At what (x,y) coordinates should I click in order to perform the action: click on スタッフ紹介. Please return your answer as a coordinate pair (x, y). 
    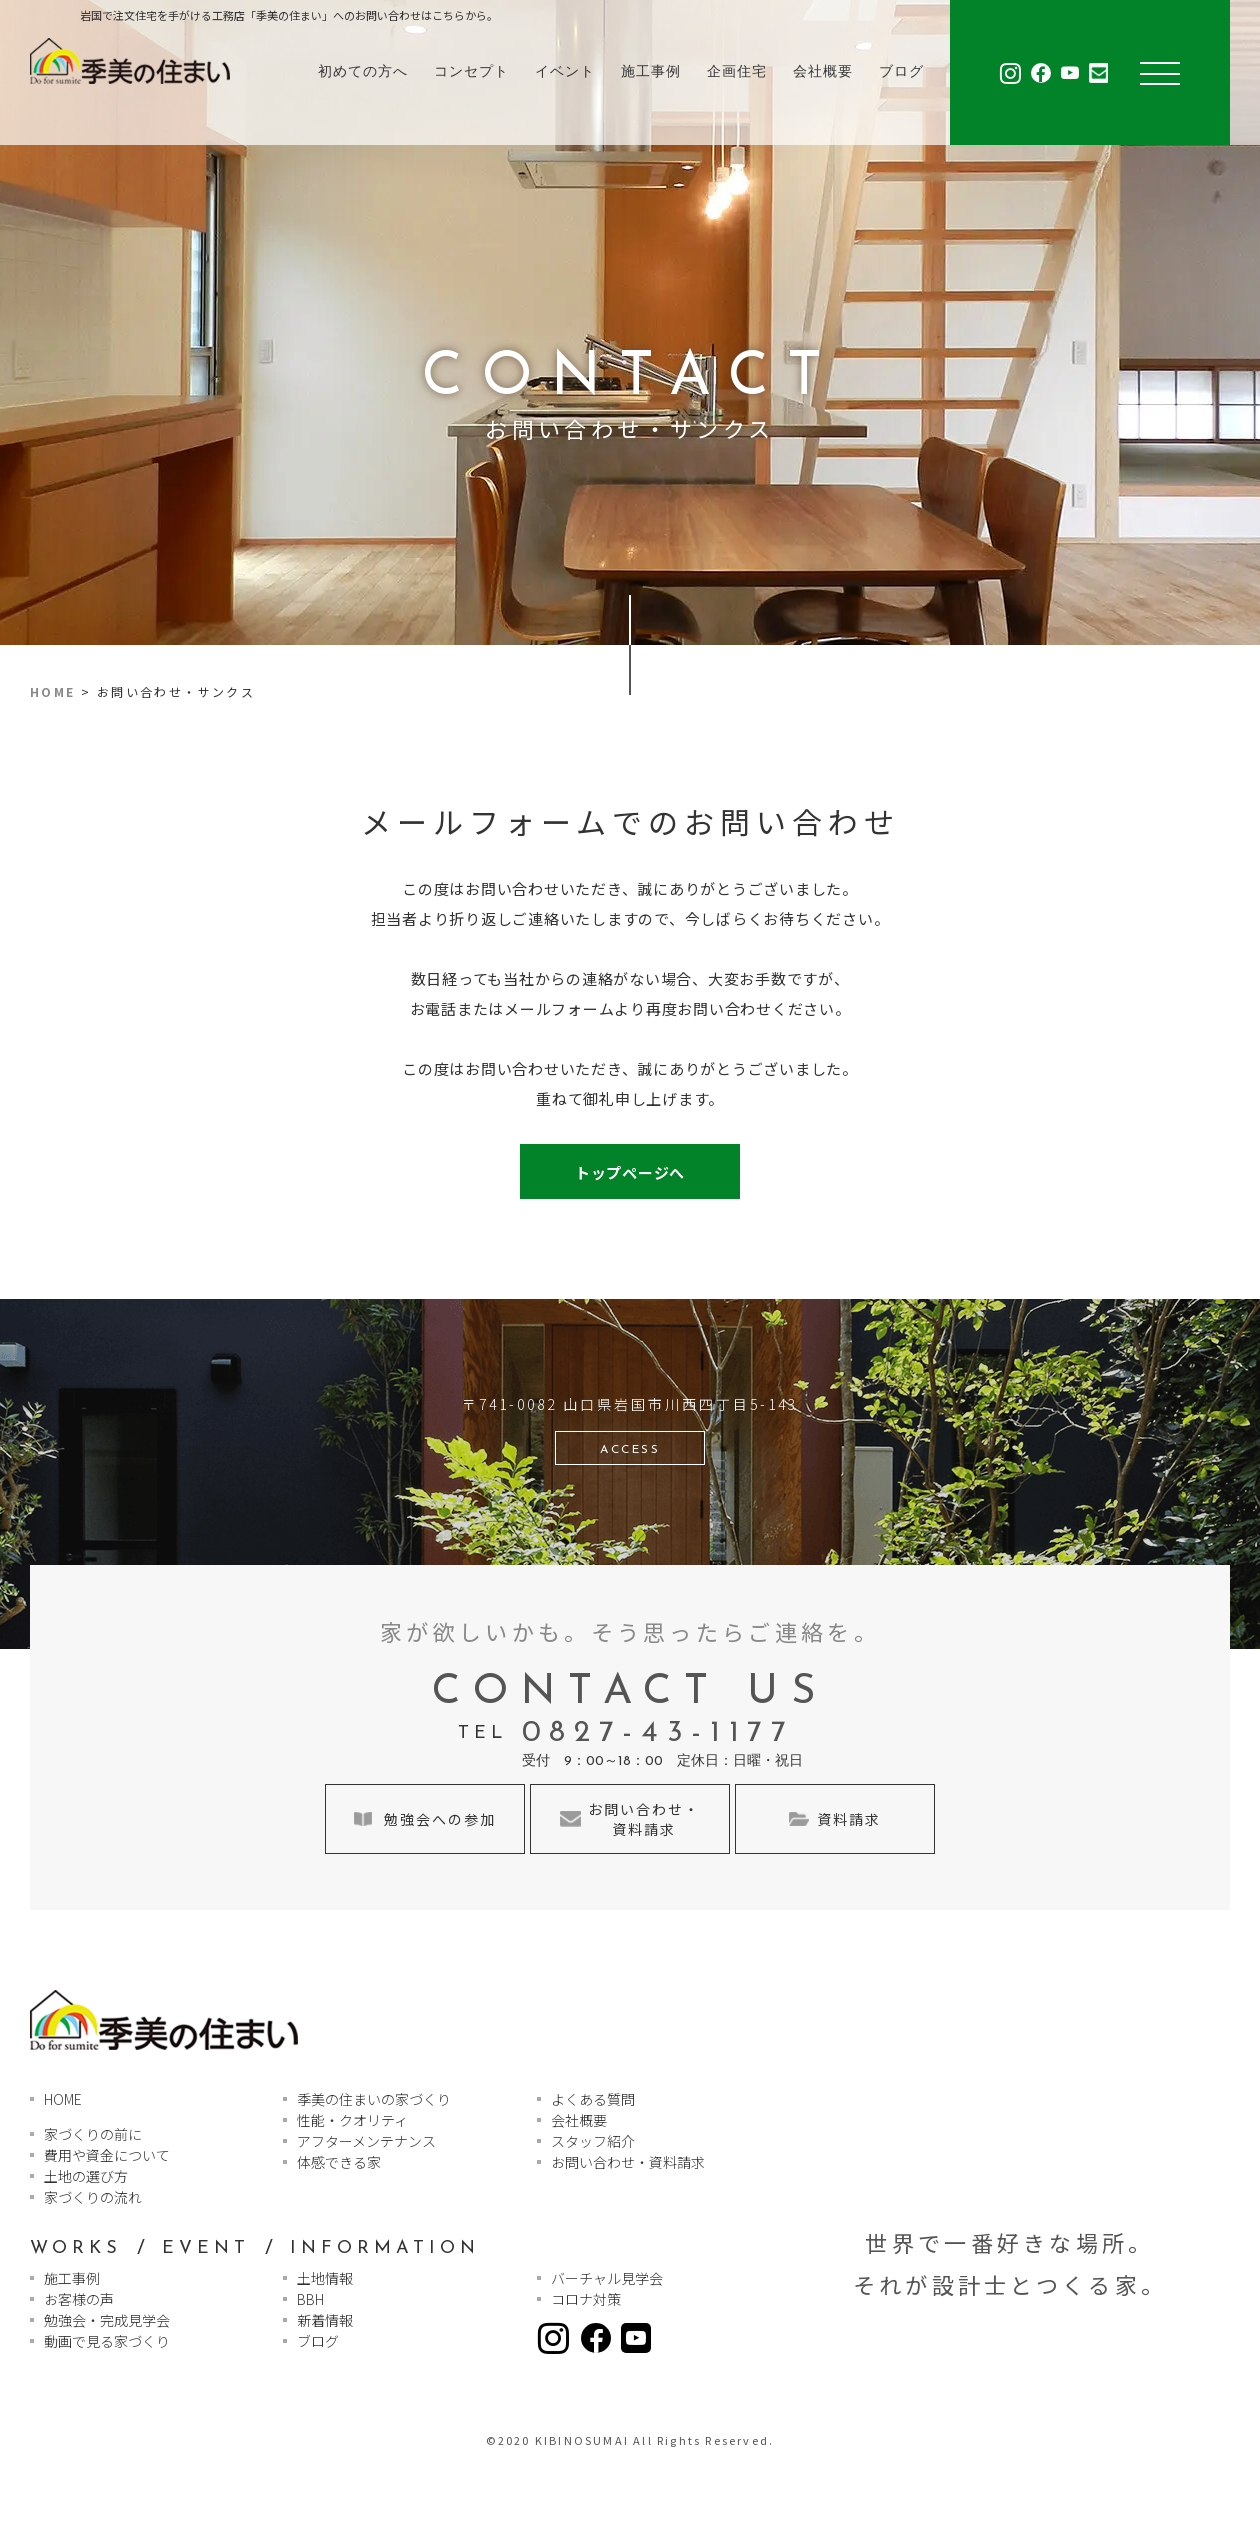
    Looking at the image, I should click on (593, 2141).